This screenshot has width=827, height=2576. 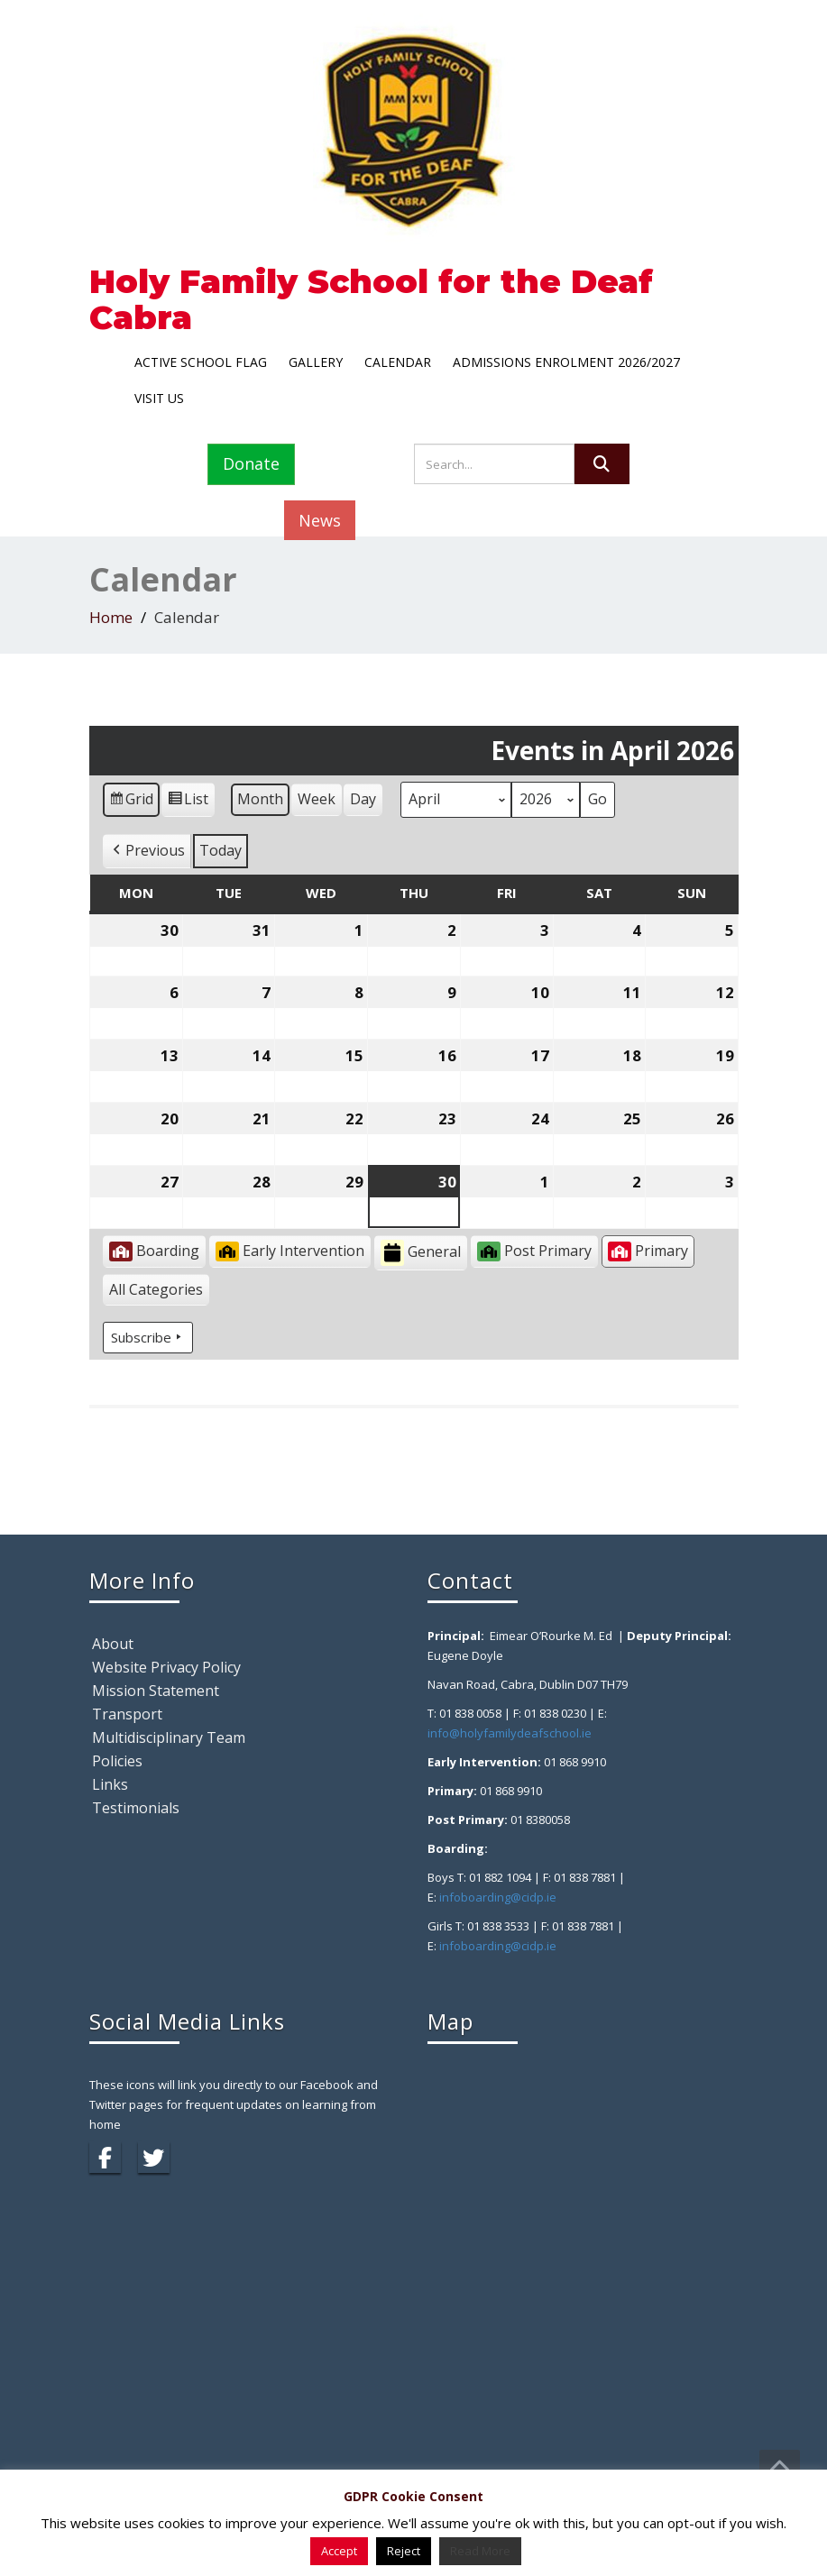 I want to click on infoboarding@cidp.ie, so click(x=497, y=1897).